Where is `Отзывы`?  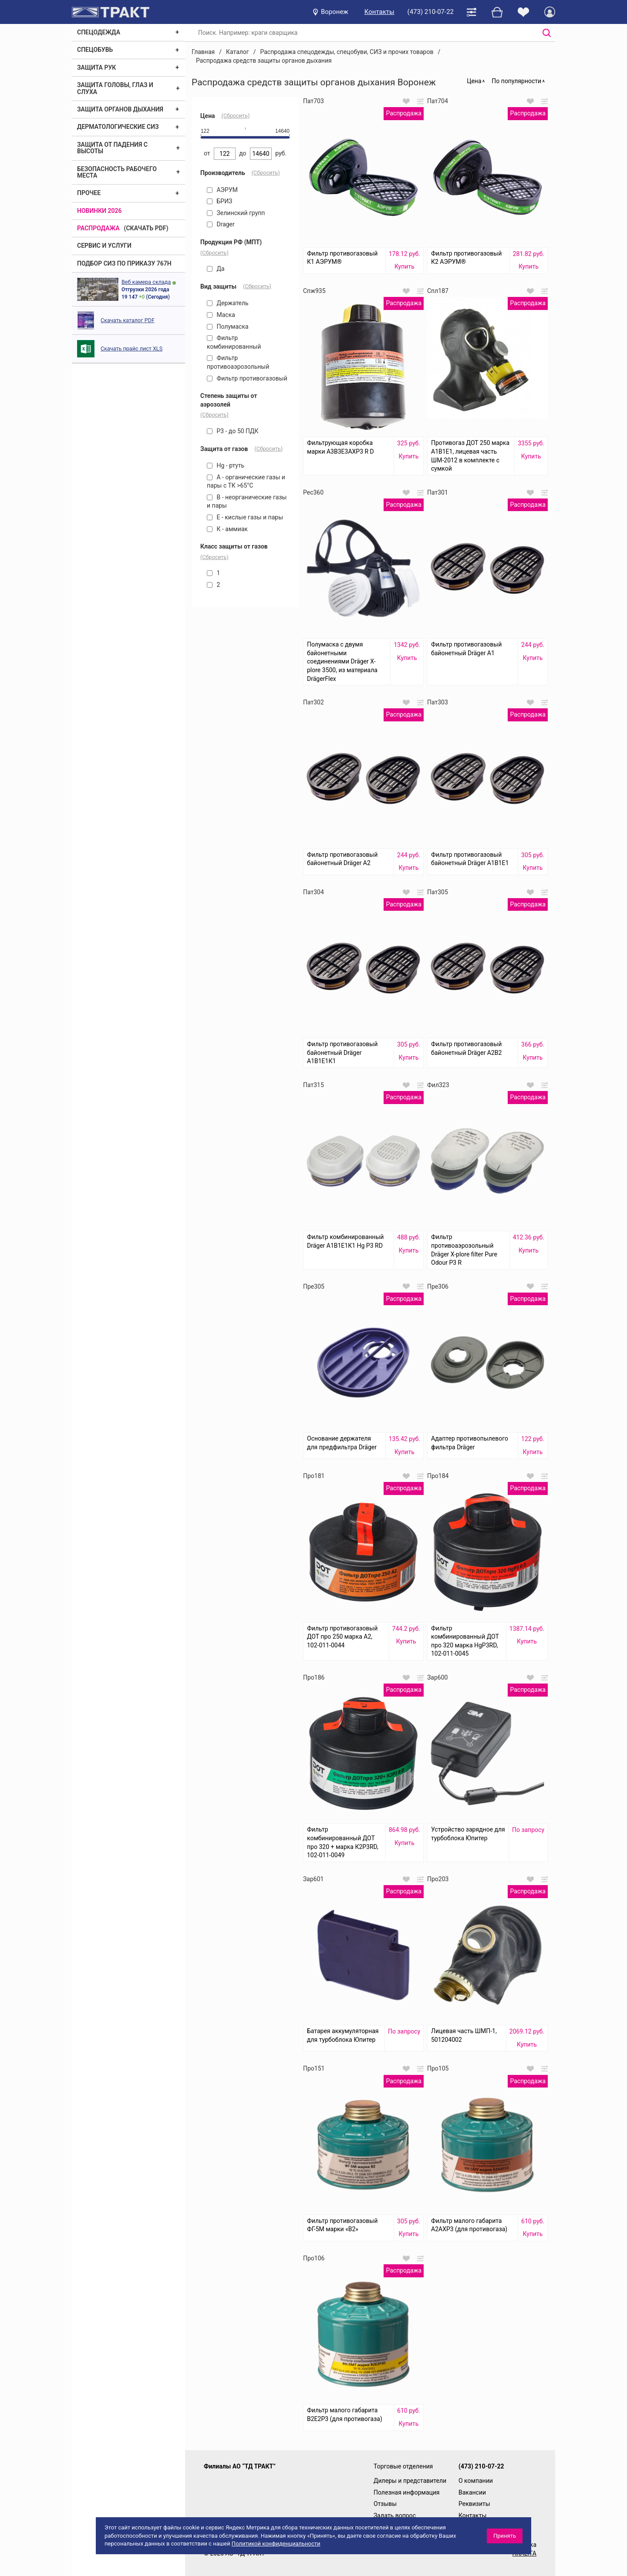 Отзывы is located at coordinates (385, 2503).